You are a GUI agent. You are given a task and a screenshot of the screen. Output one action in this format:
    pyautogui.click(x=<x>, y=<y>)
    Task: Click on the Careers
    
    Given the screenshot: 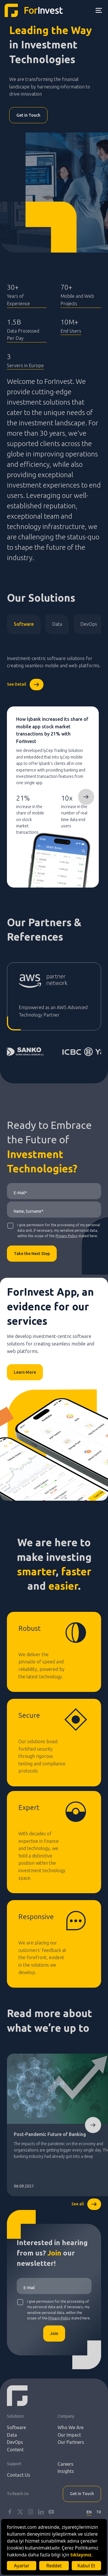 What is the action you would take?
    pyautogui.click(x=65, y=2464)
    